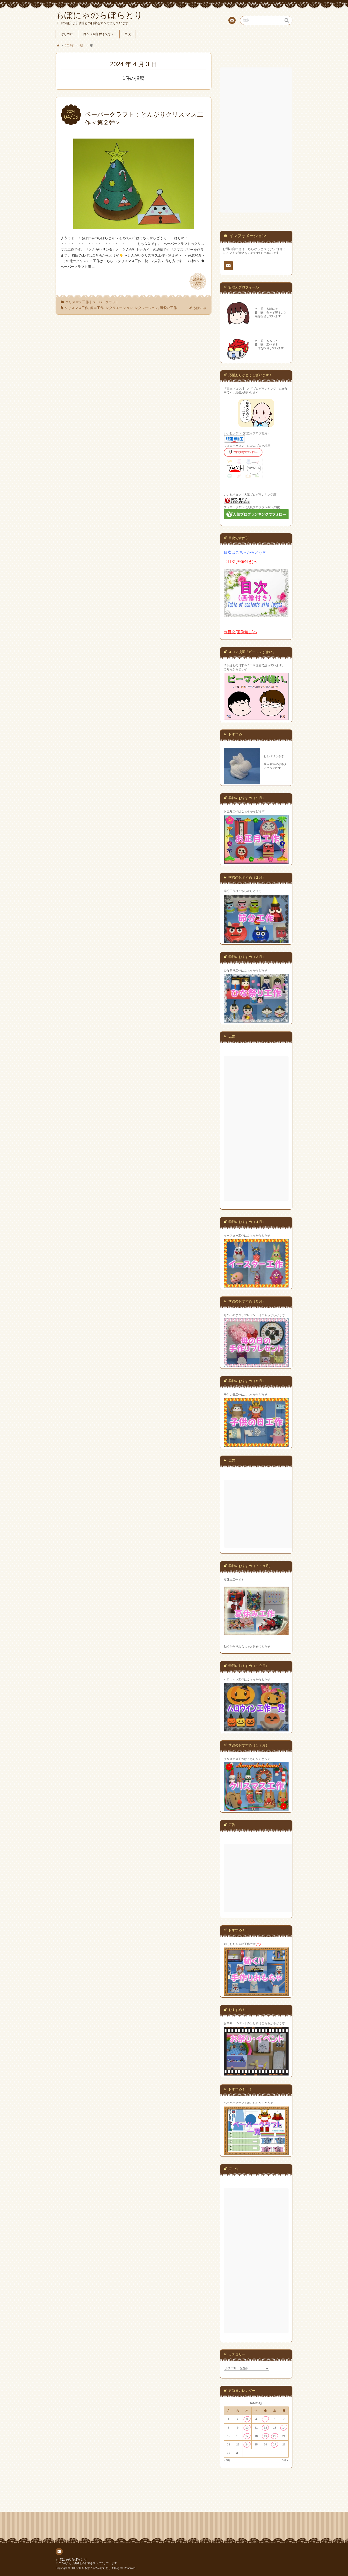 The height and width of the screenshot is (2576, 348). What do you see at coordinates (247, 2436) in the screenshot?
I see `17 [2024年4月17日 に投稿を公開]` at bounding box center [247, 2436].